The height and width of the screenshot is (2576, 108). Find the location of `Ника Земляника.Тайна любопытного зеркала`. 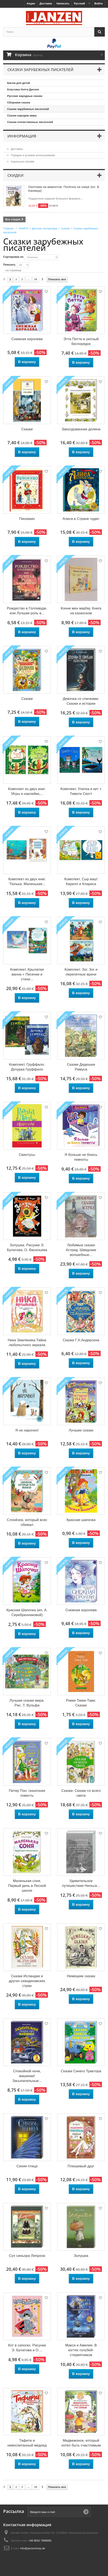

Ника Земляника.Тайна любопытного зеркала is located at coordinates (27, 1342).